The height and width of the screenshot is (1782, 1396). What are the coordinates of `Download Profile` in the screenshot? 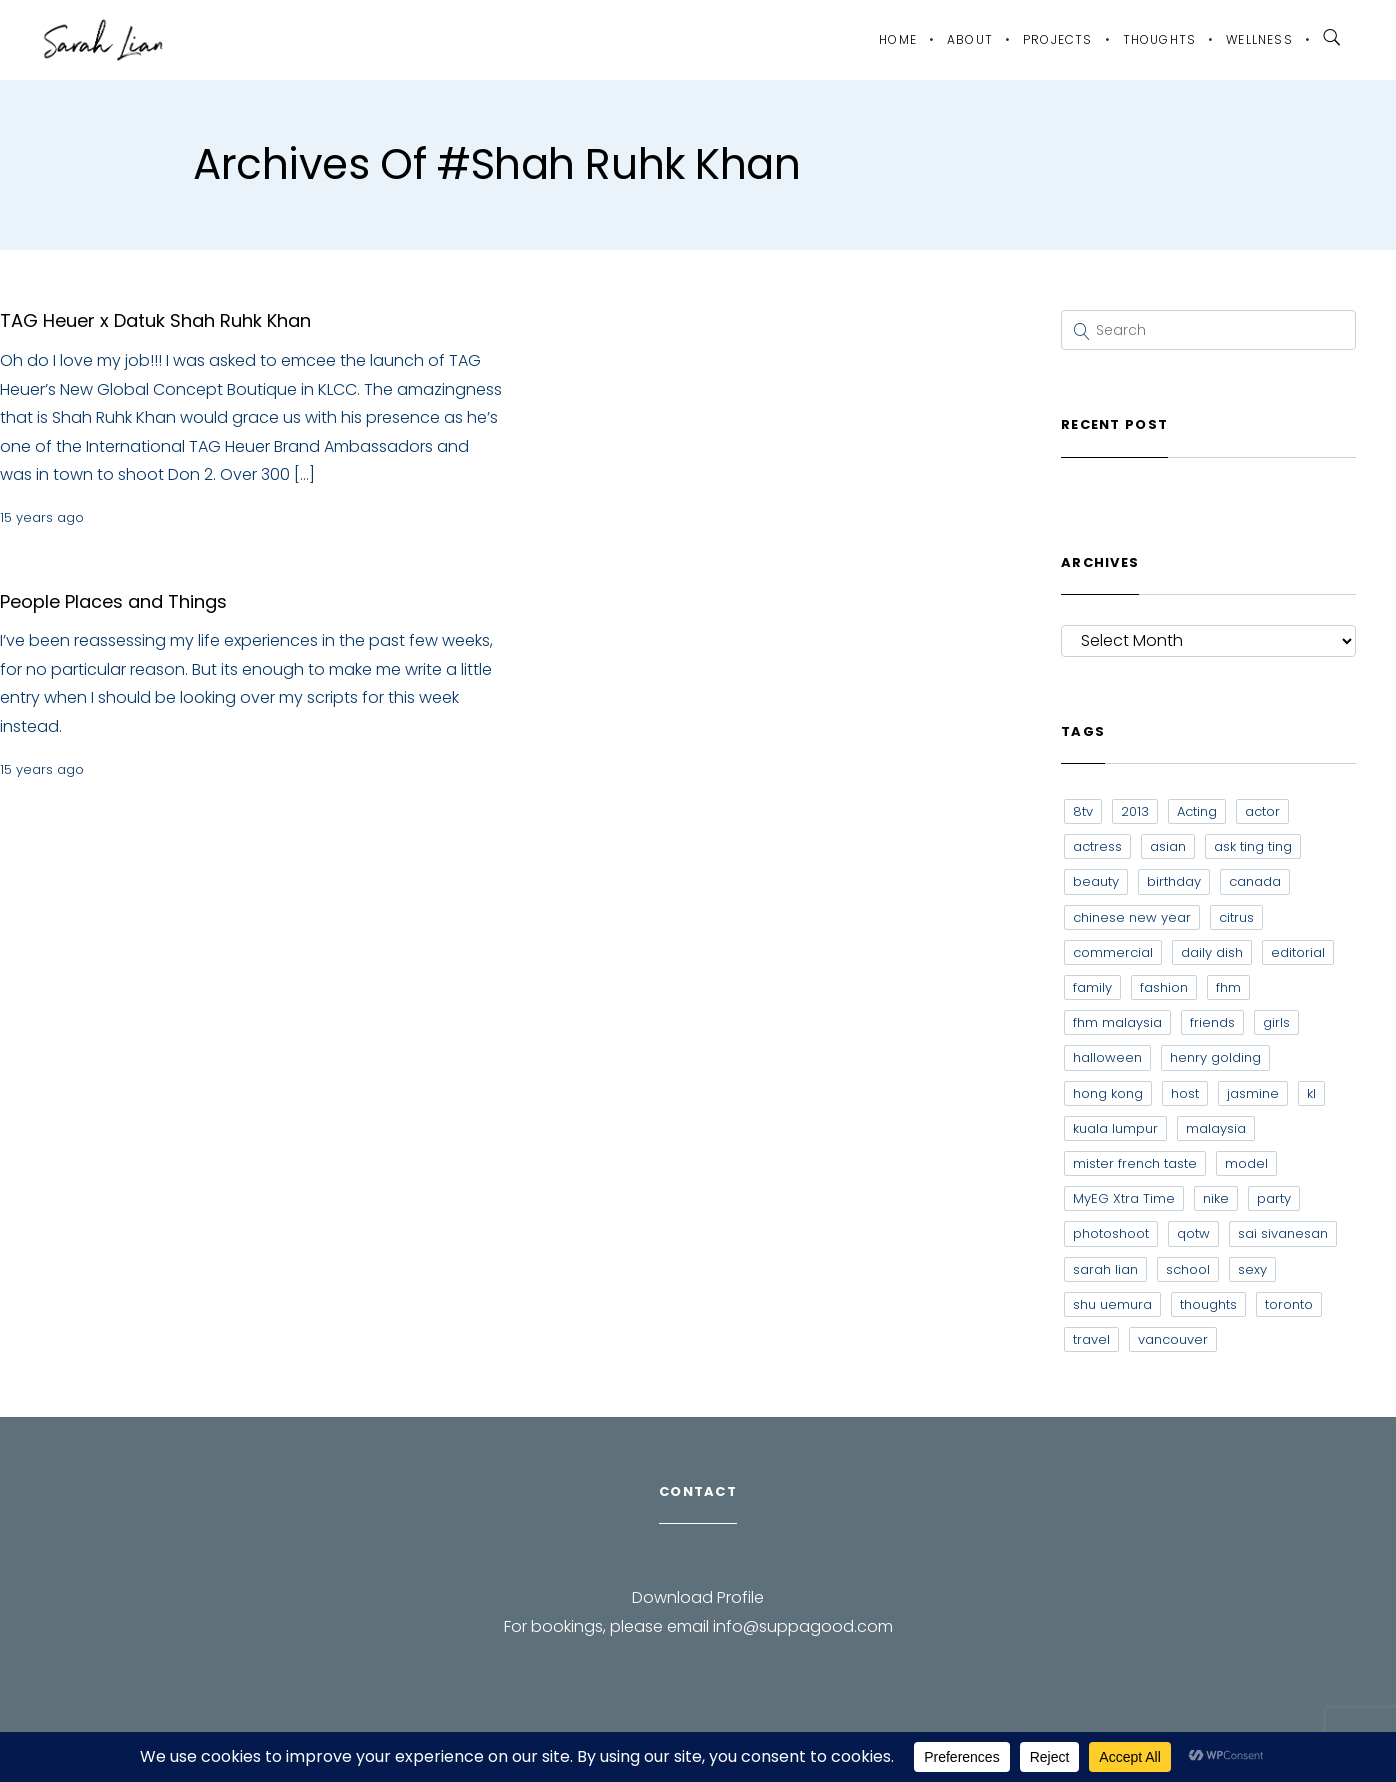 It's located at (698, 1597).